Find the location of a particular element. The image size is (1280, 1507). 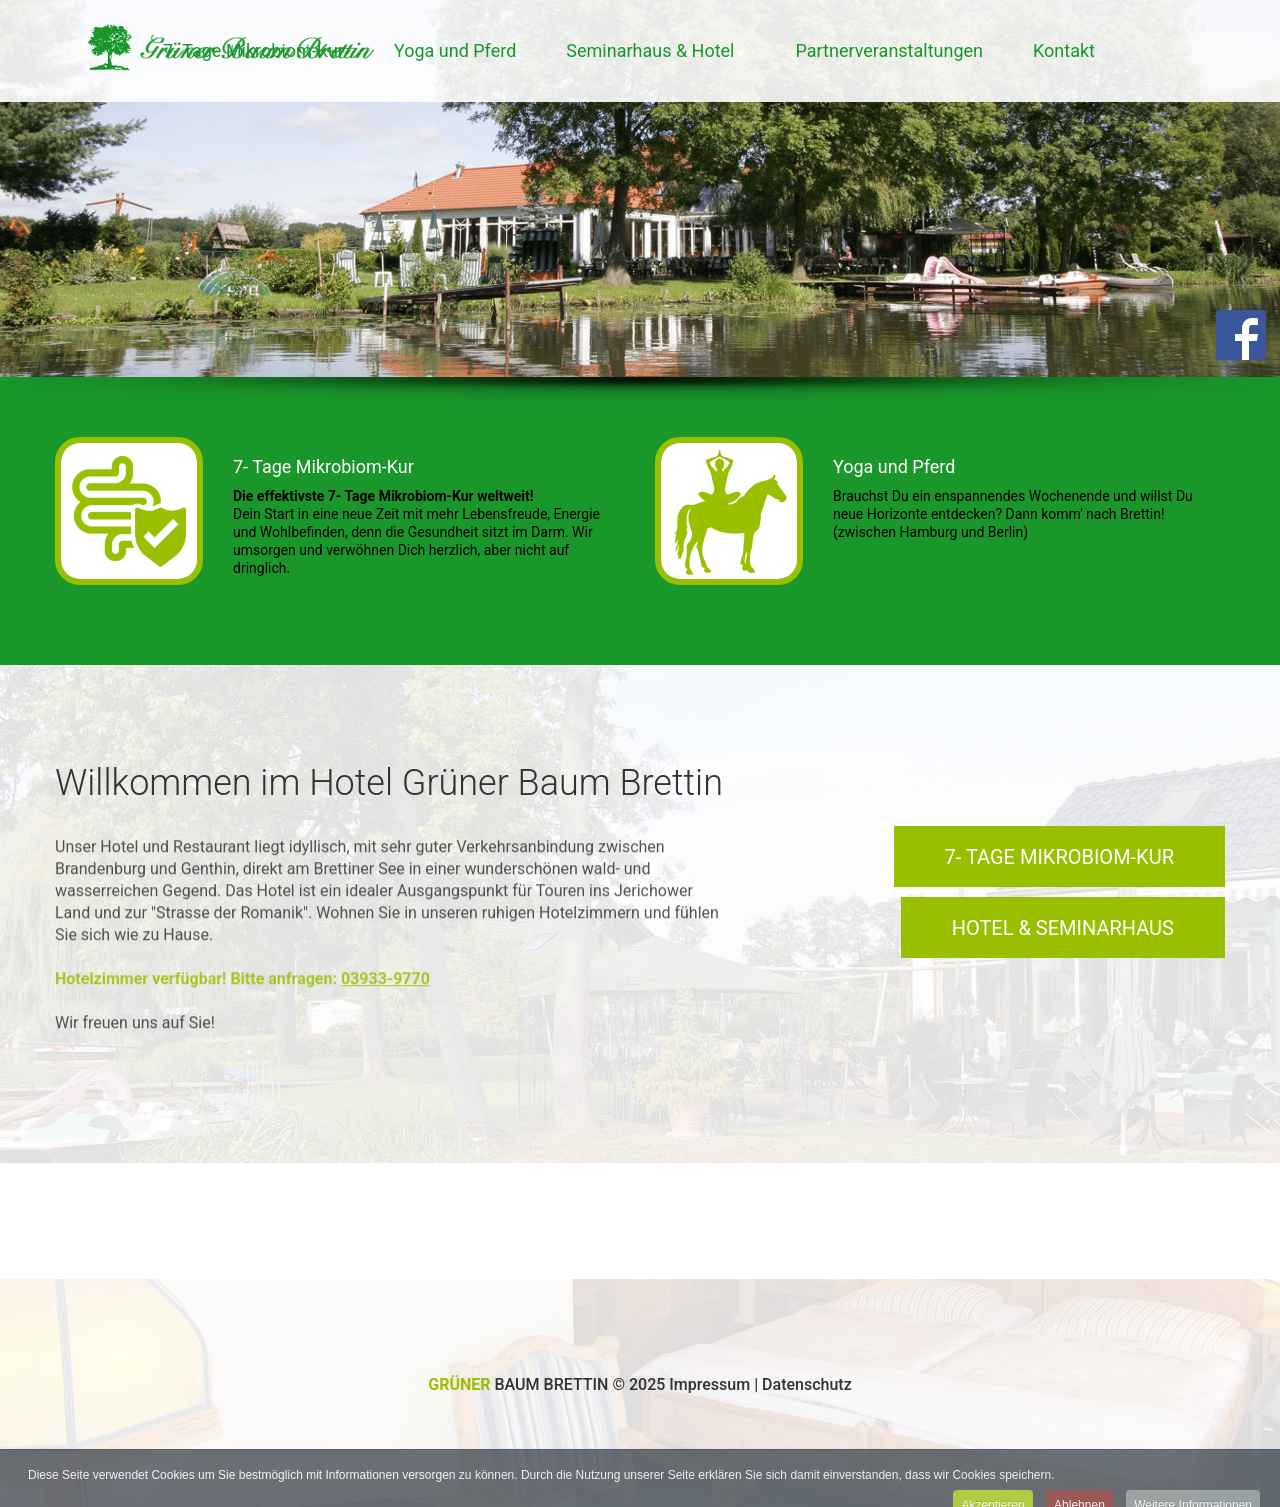

Yoga und Pferd is located at coordinates (455, 50).